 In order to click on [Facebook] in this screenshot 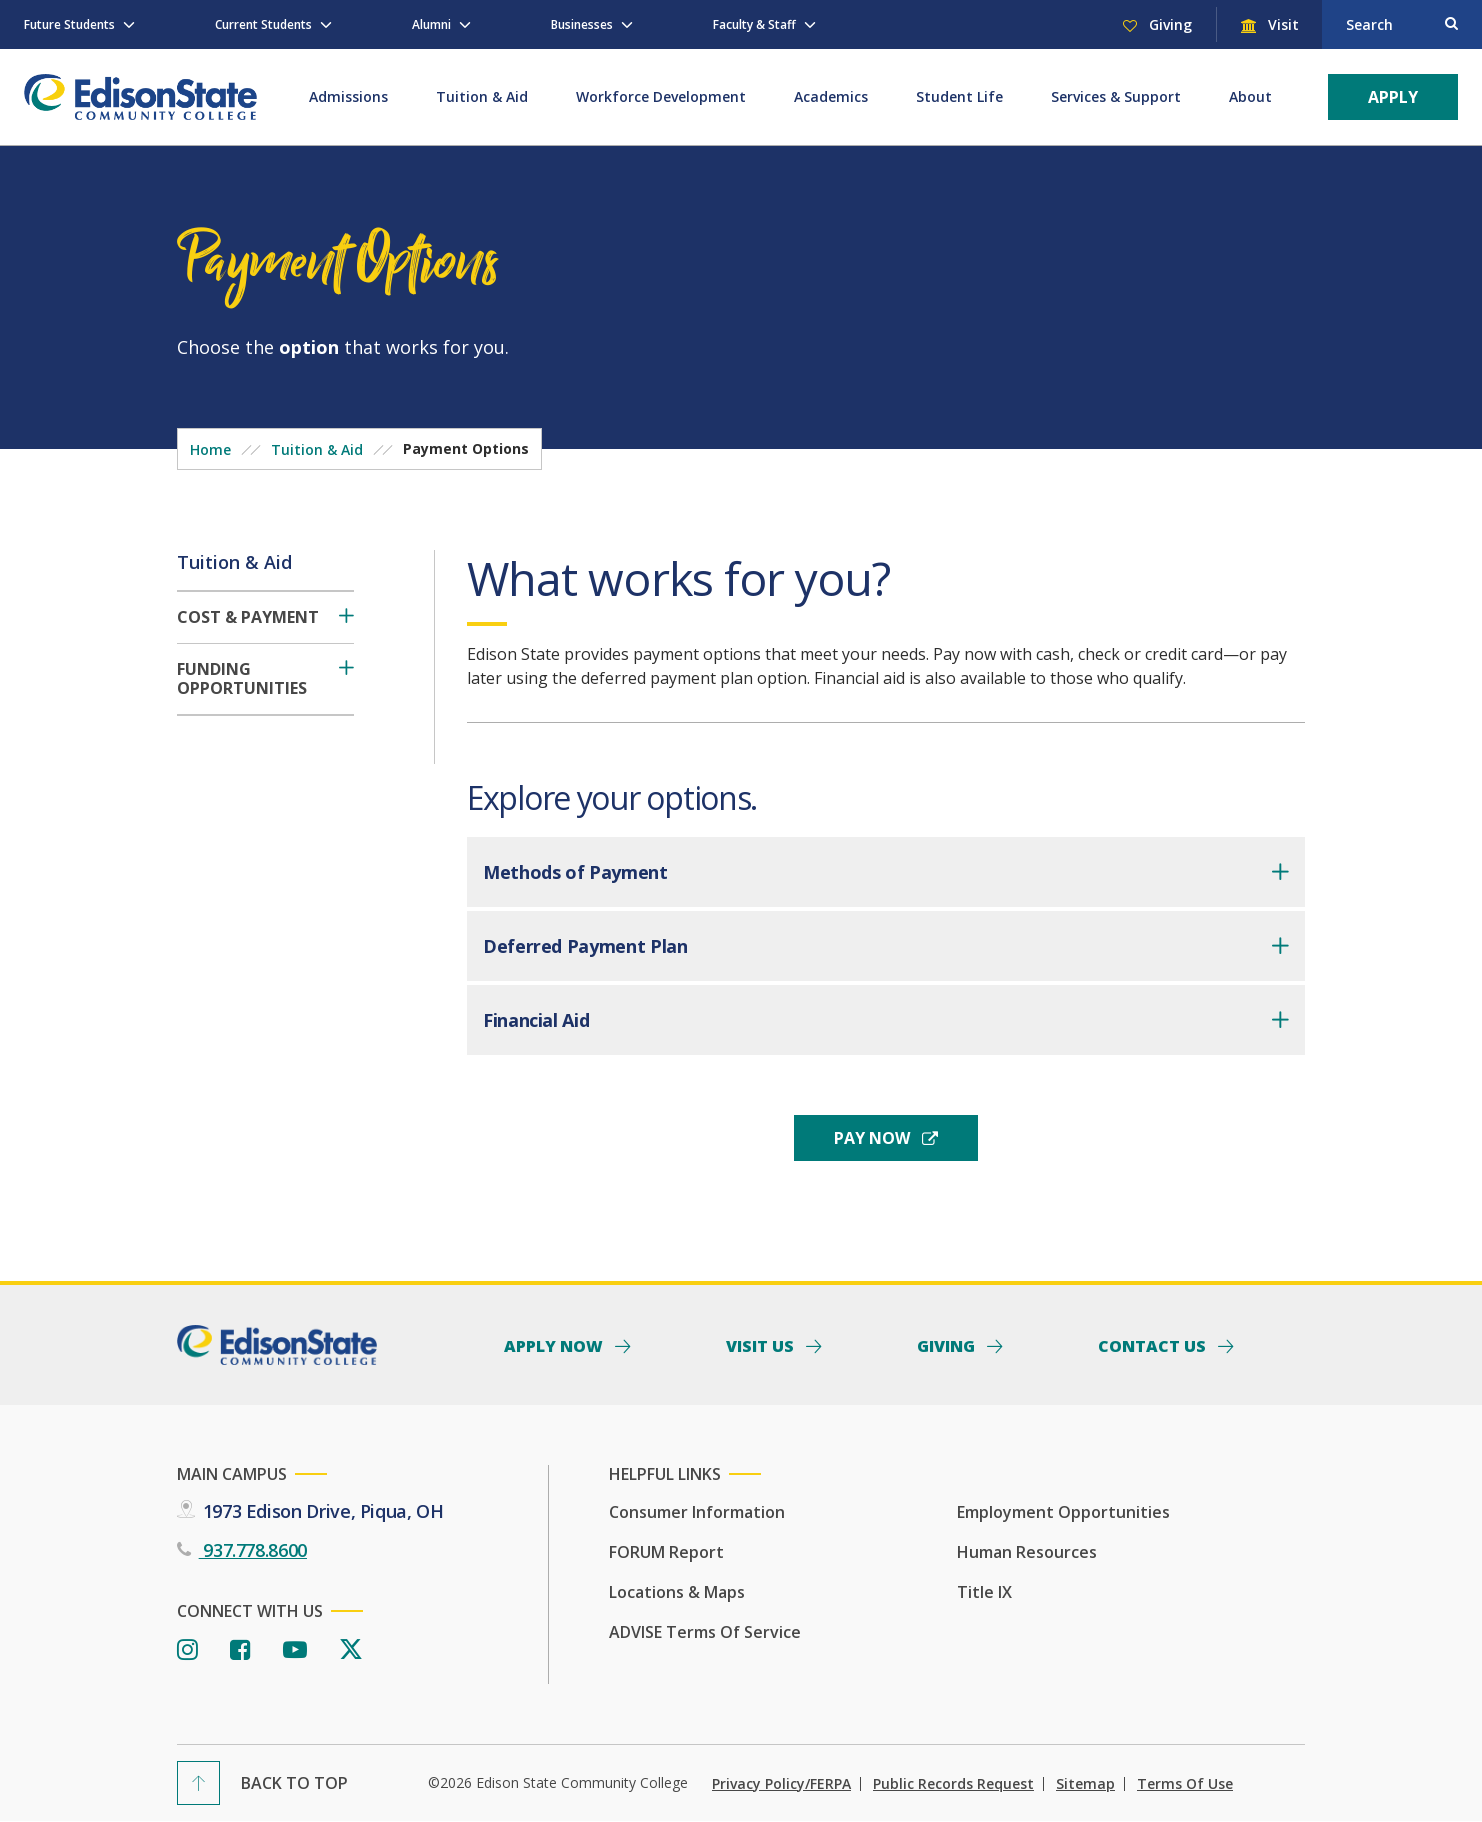, I will do `click(240, 1650)`.